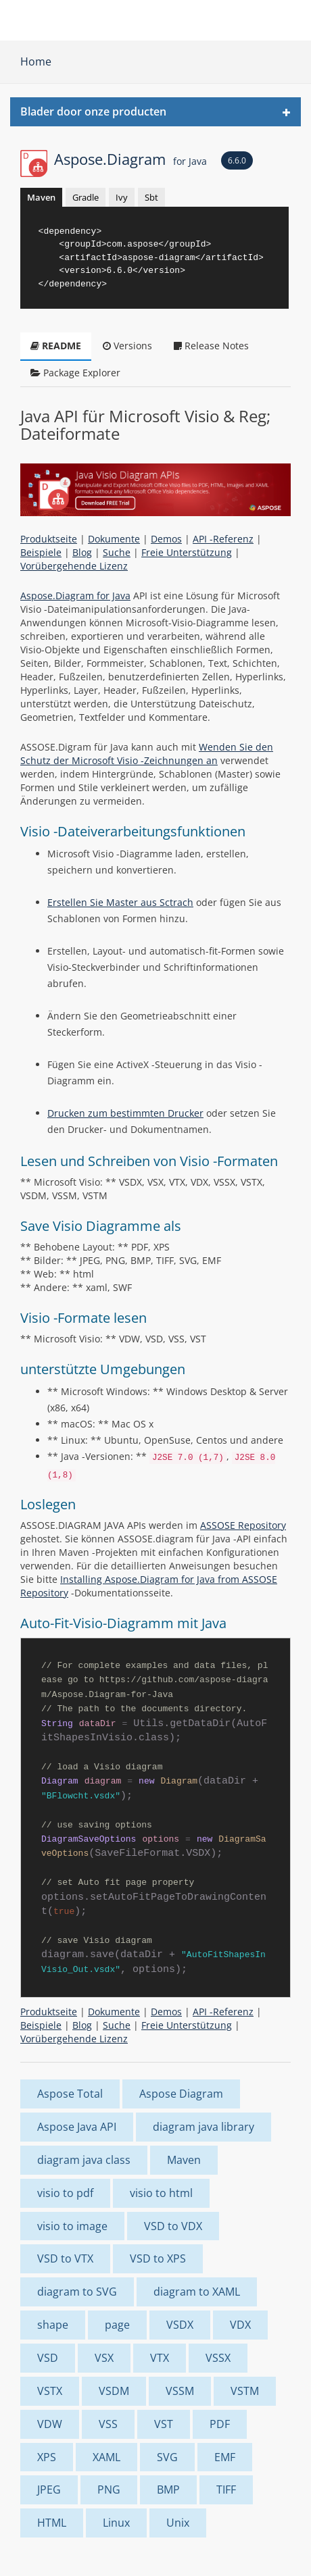 The image size is (311, 2576). Describe the element at coordinates (122, 197) in the screenshot. I see `Ivy` at that location.